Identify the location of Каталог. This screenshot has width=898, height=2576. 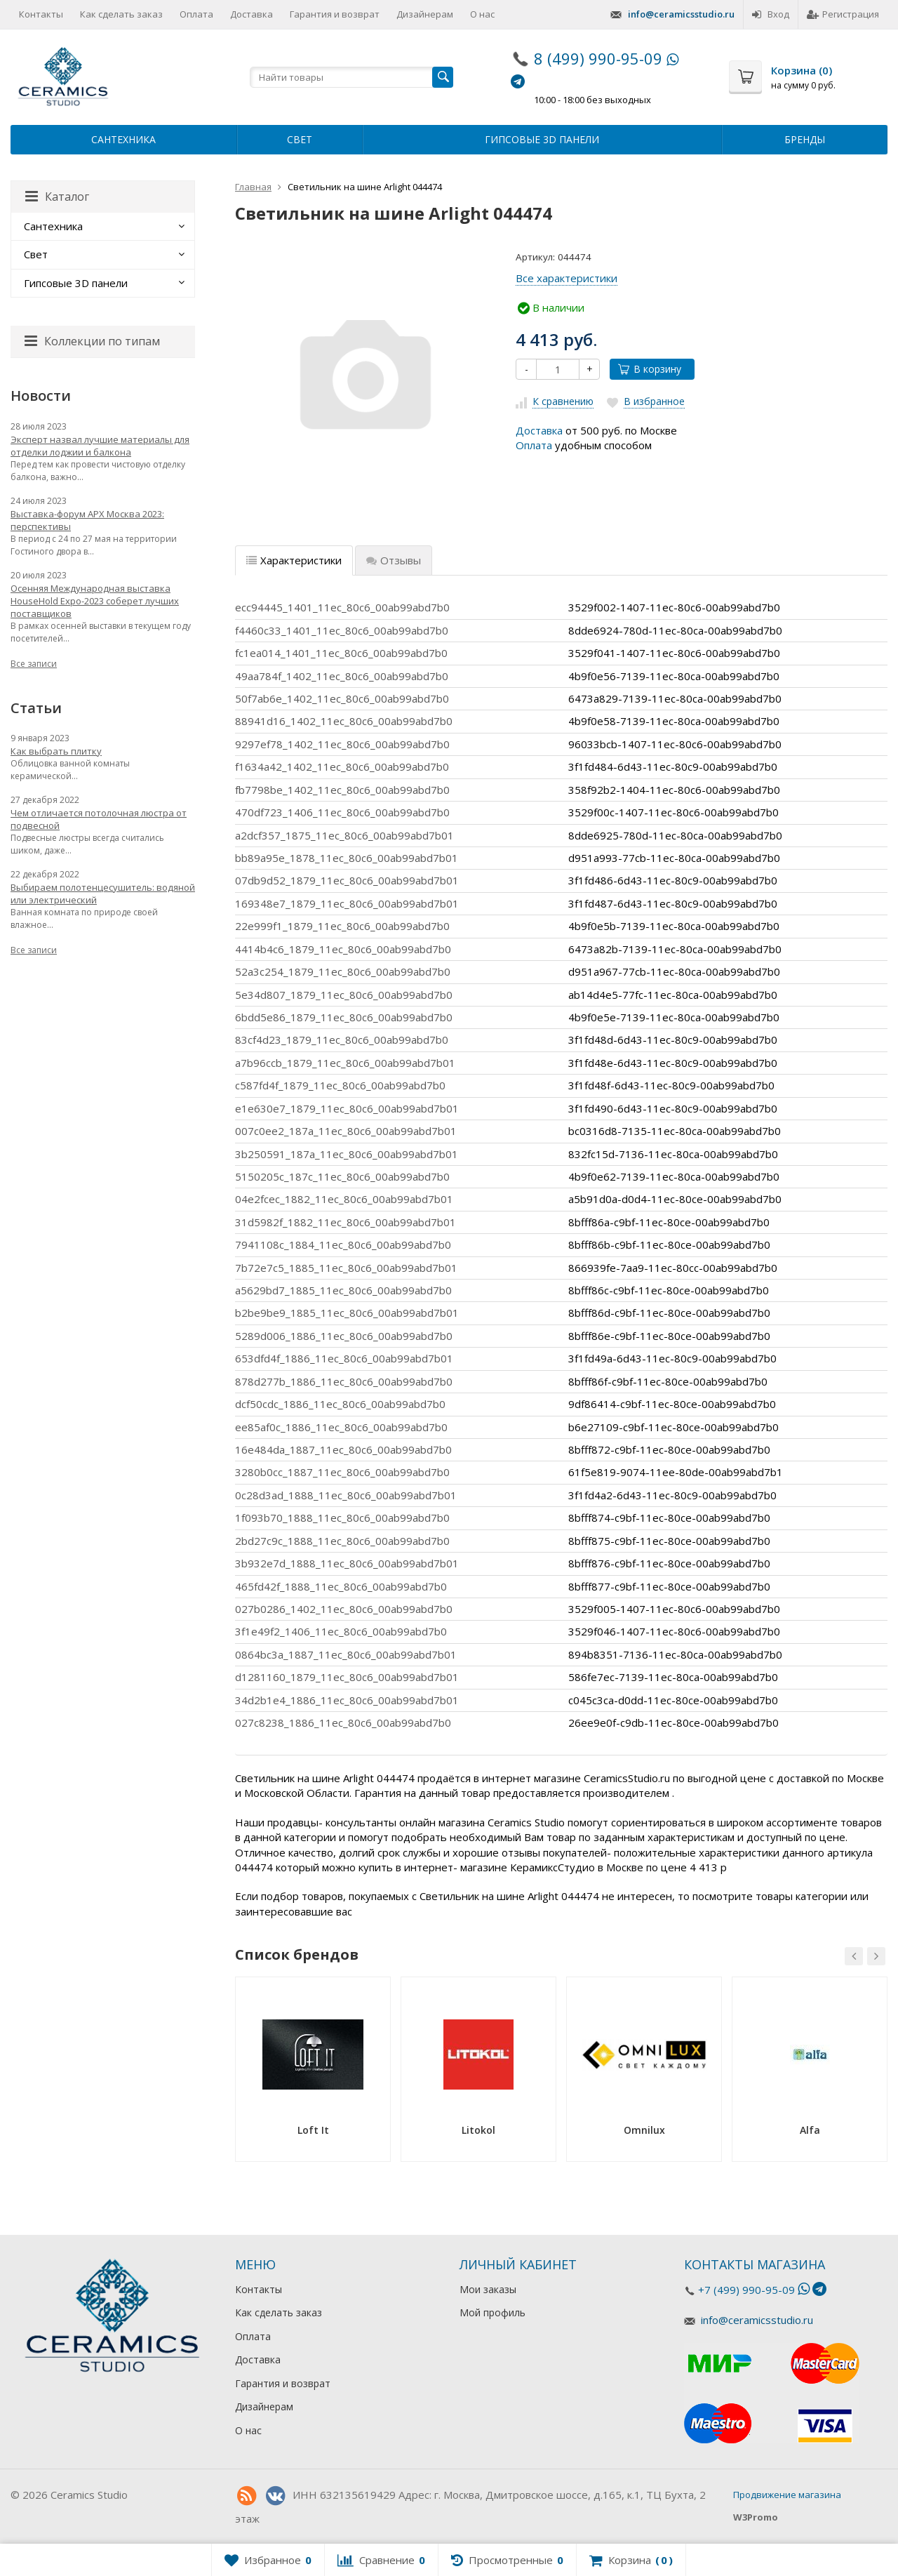
(57, 196).